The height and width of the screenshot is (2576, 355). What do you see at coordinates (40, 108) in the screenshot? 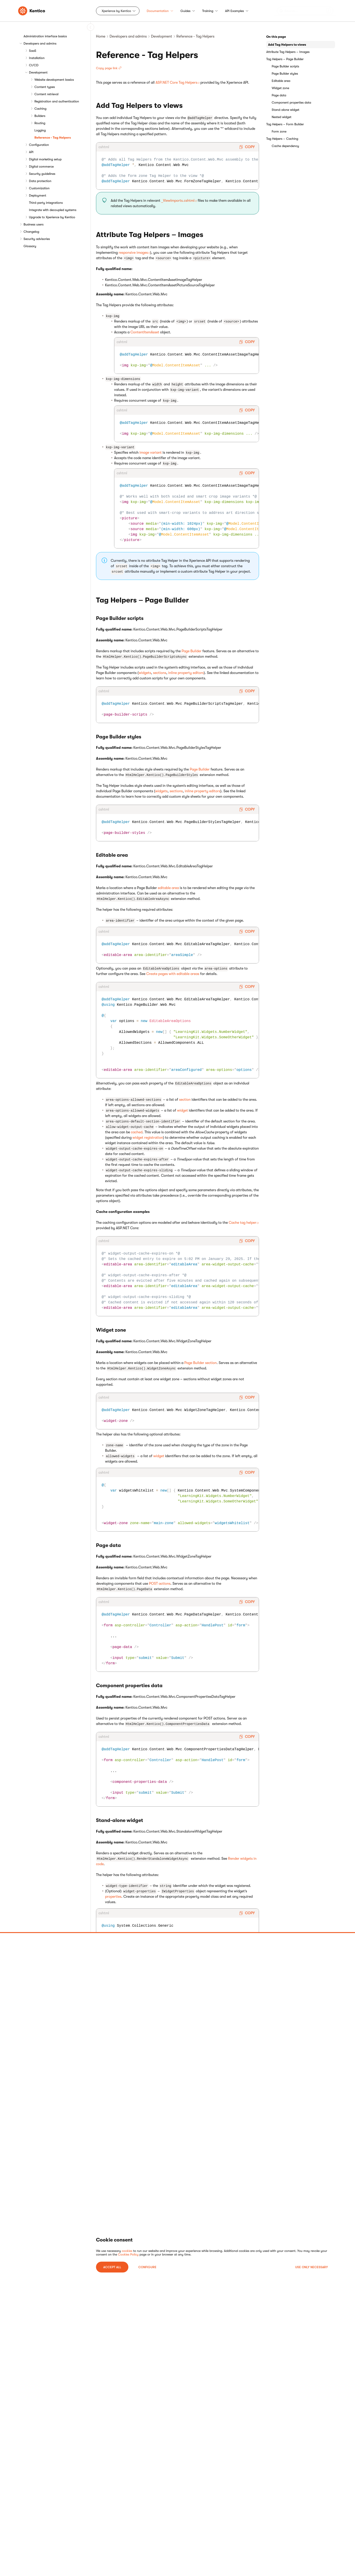
I see `Caching` at bounding box center [40, 108].